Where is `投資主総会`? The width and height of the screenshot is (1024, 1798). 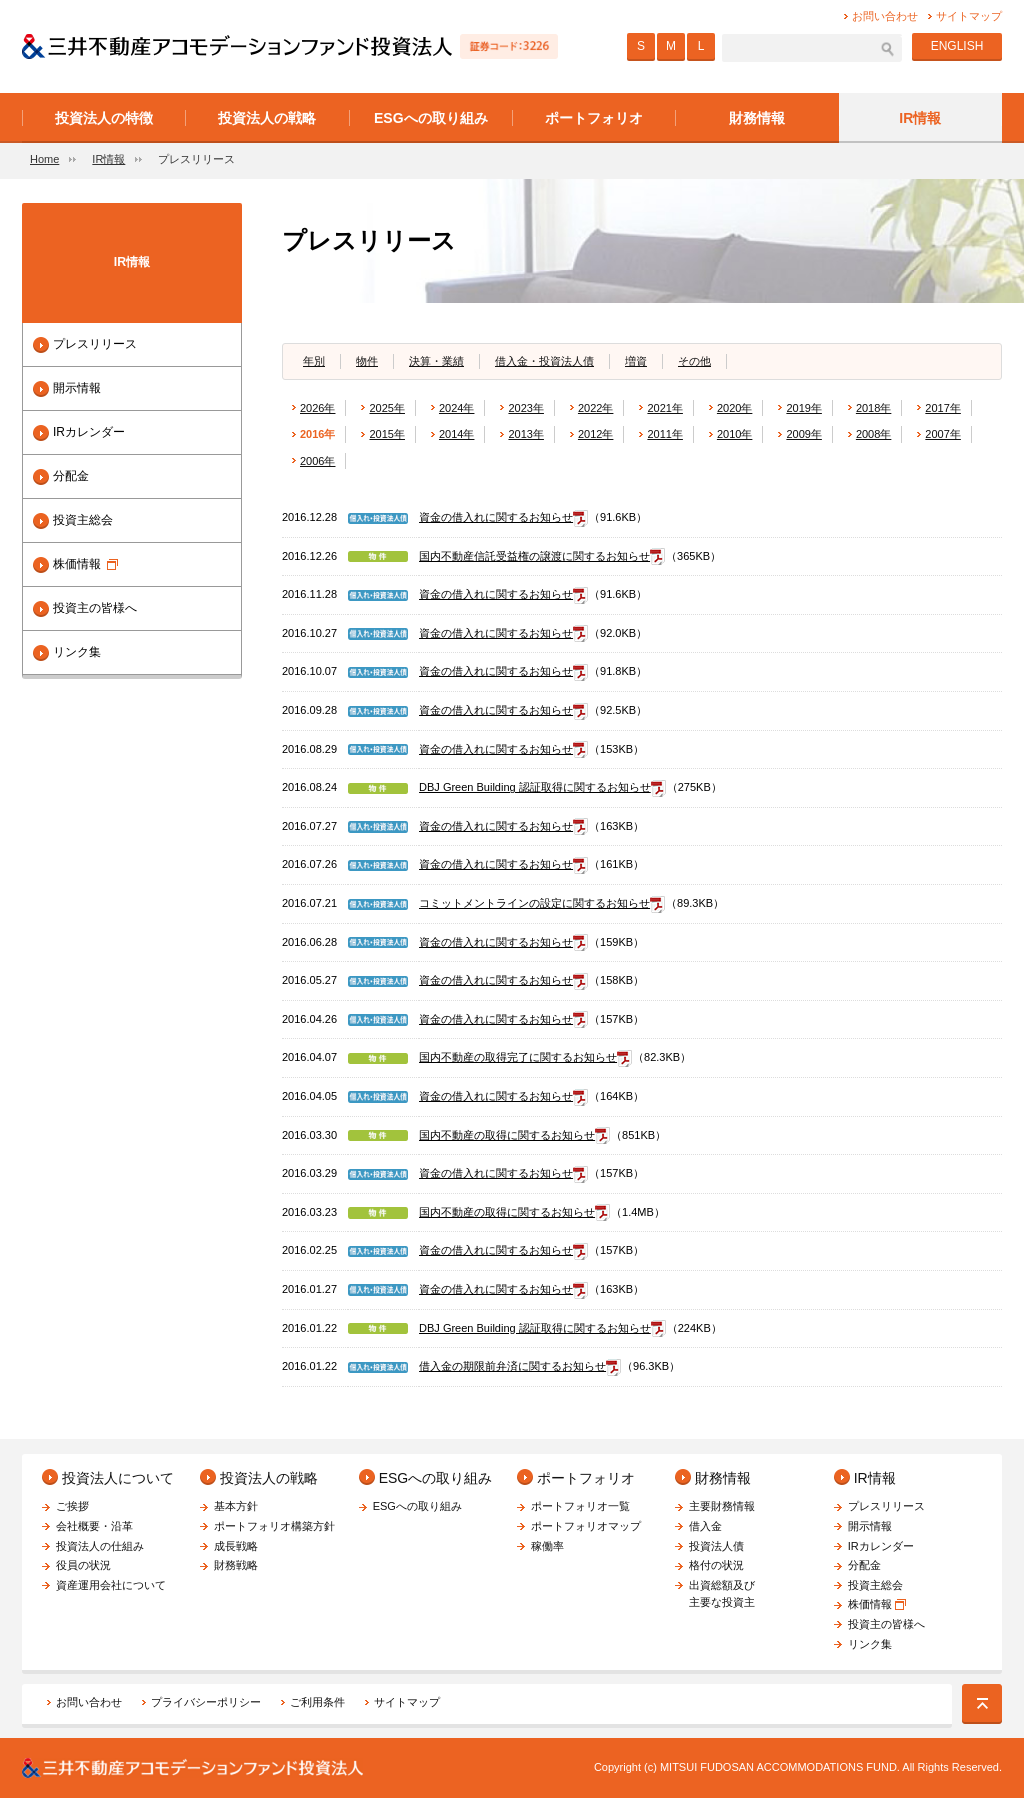
投資主総会 is located at coordinates (83, 520).